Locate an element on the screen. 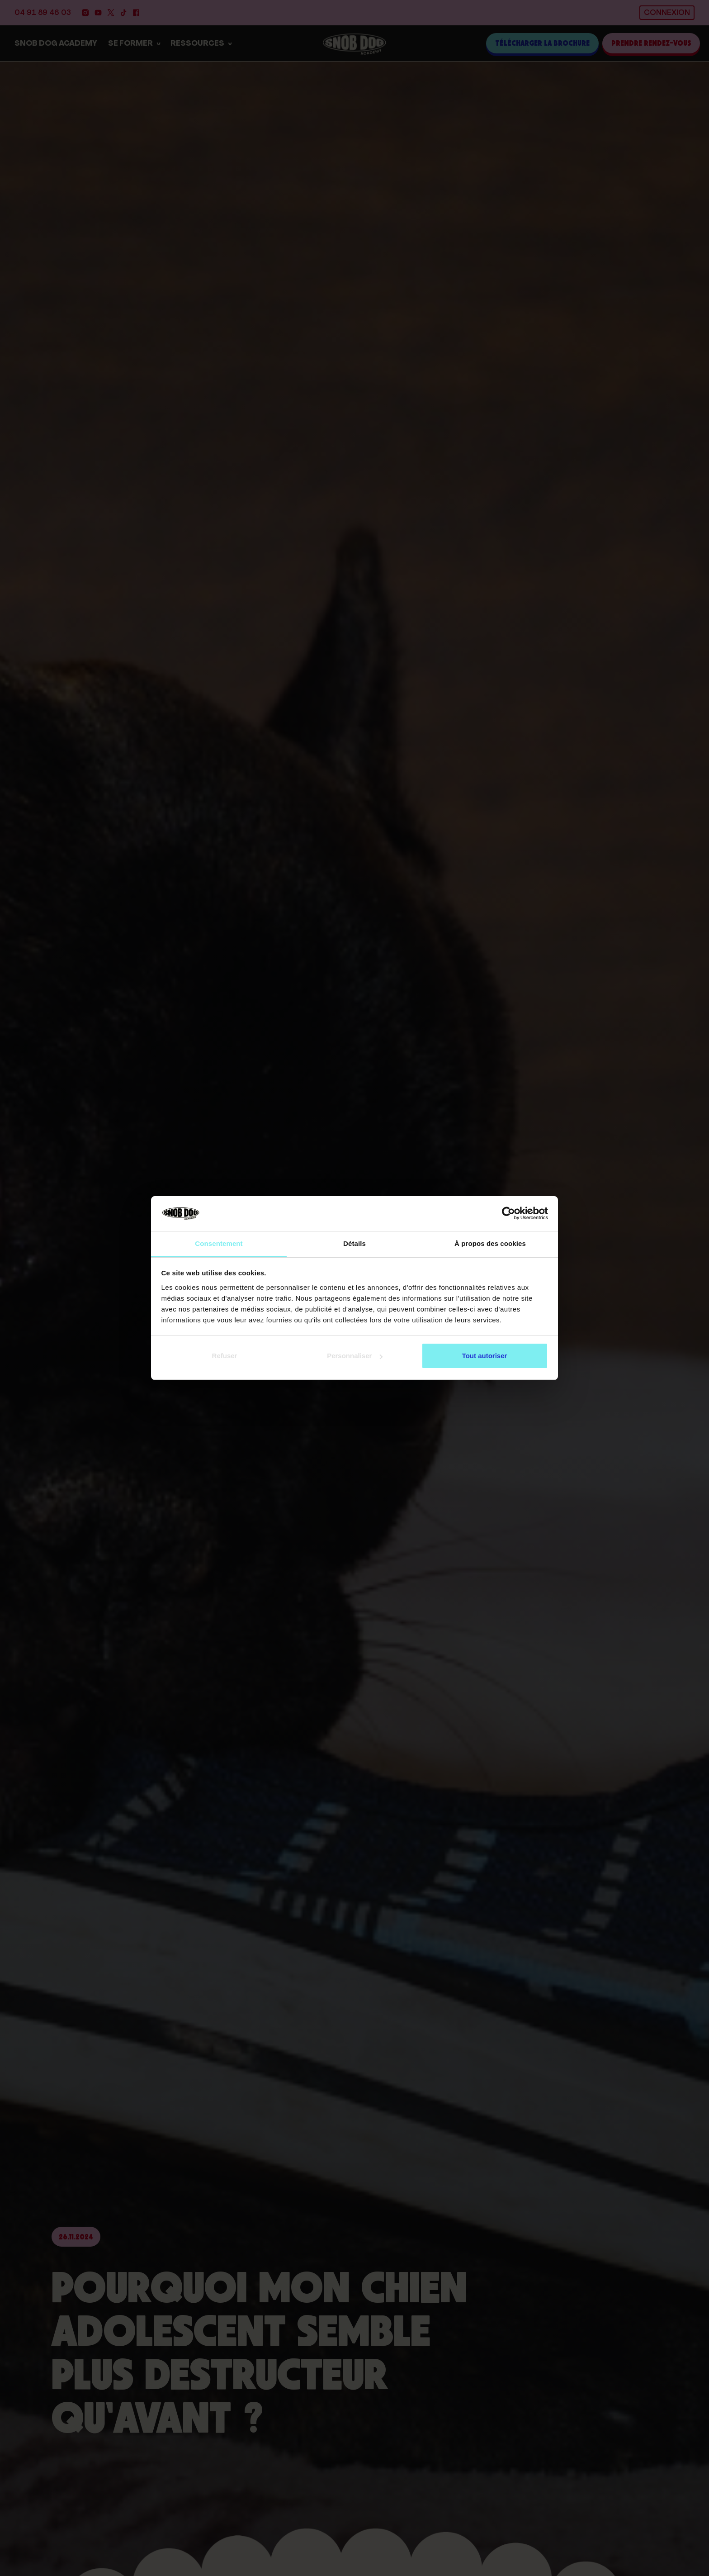 Image resolution: width=709 pixels, height=2576 pixels. Détails [tab] is located at coordinates (354, 1243).